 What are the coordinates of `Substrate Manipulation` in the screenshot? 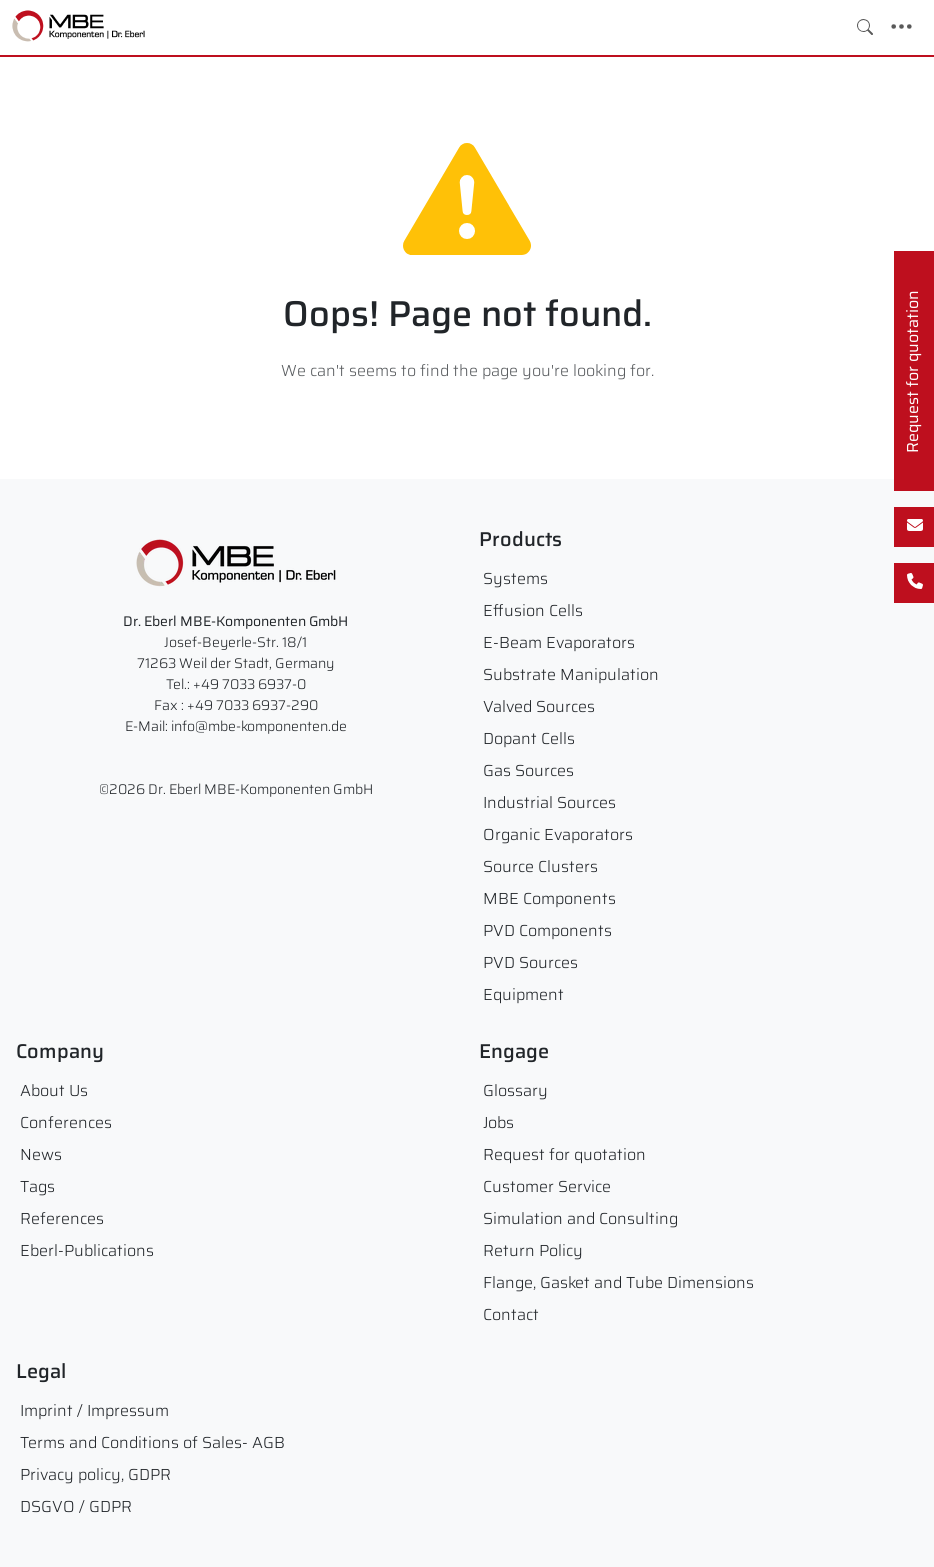 It's located at (571, 674).